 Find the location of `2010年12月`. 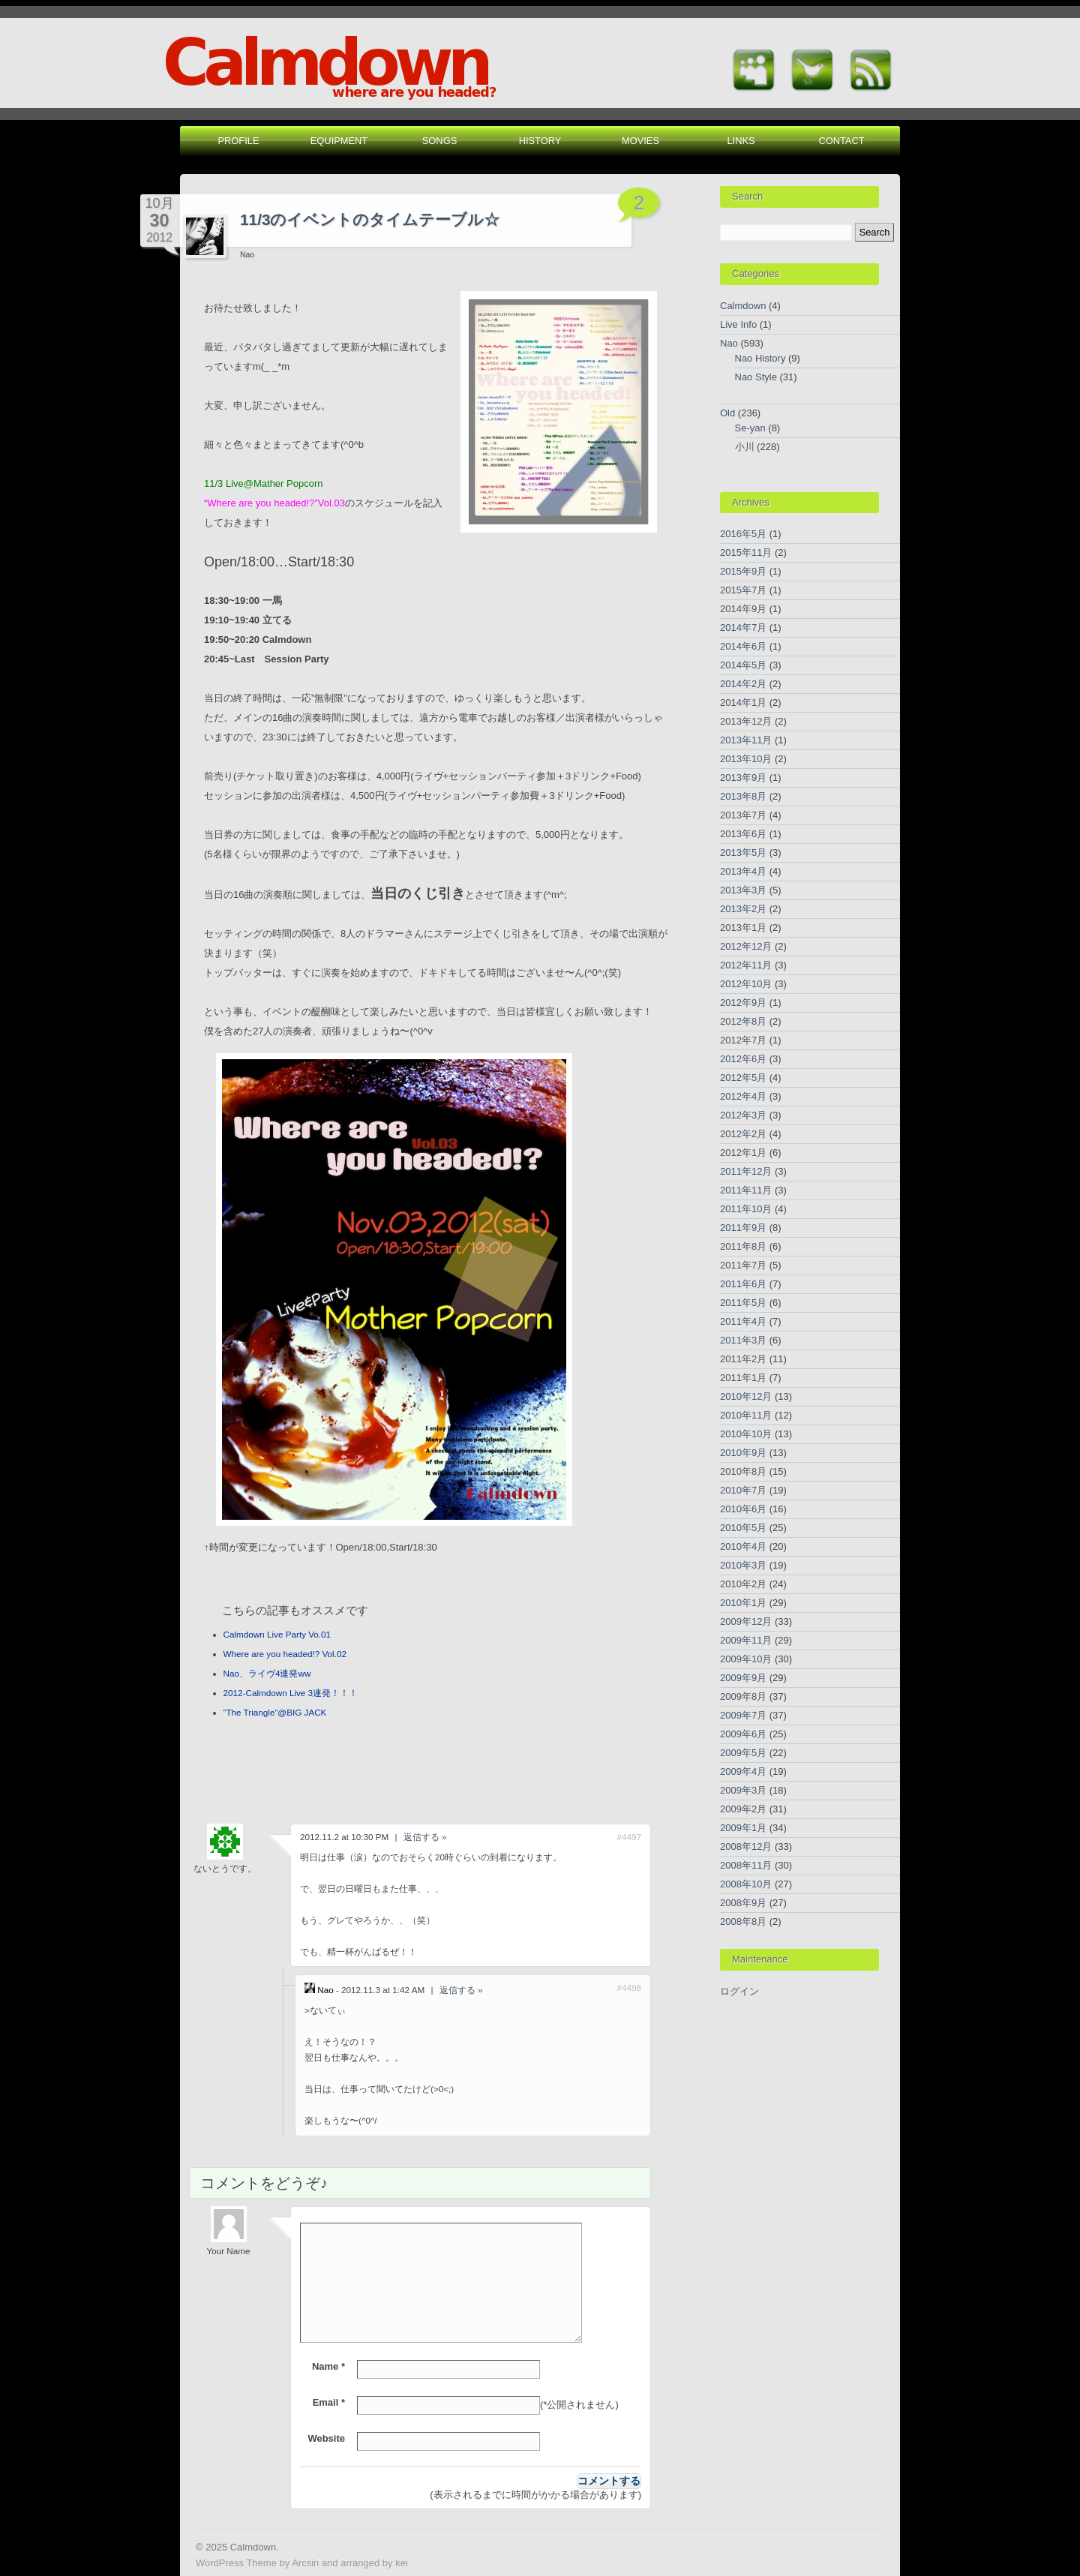

2010年12月 is located at coordinates (746, 1396).